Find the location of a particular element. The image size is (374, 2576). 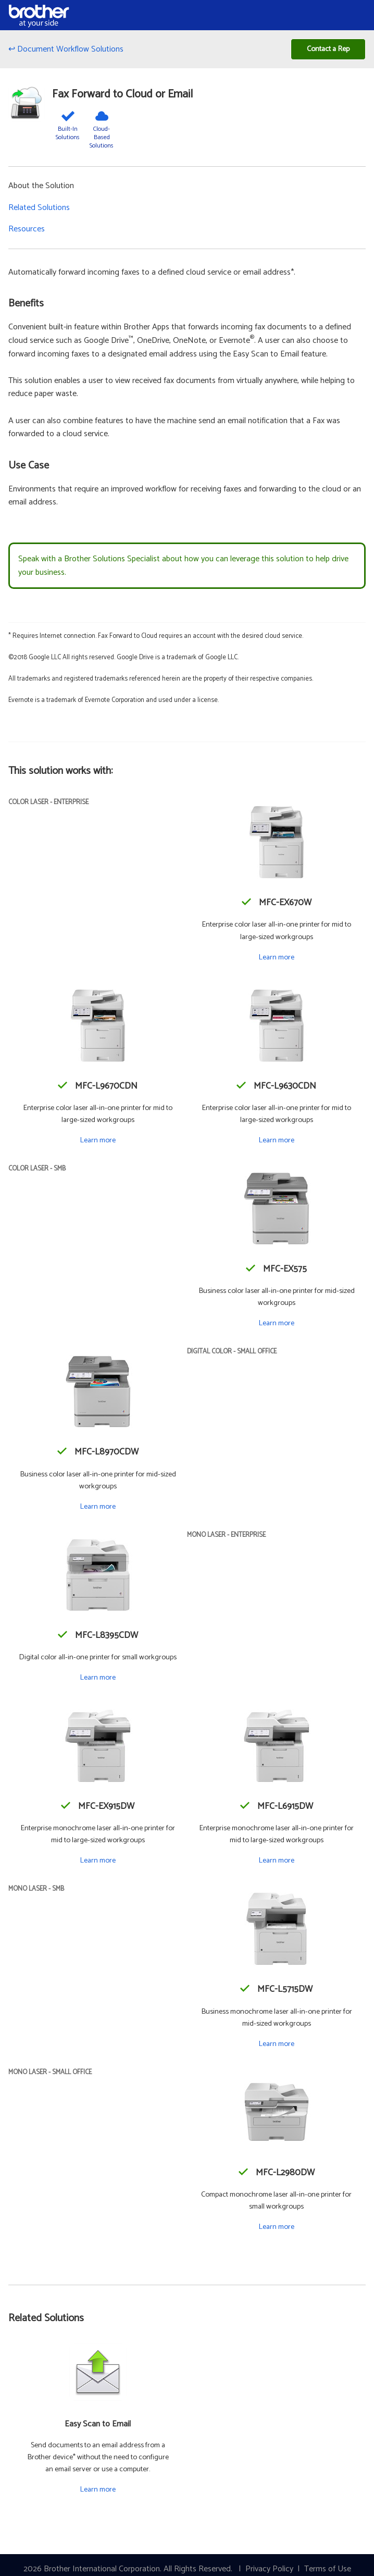

Learn more [Learn more about the MFC-L6915DW] is located at coordinates (276, 1860).